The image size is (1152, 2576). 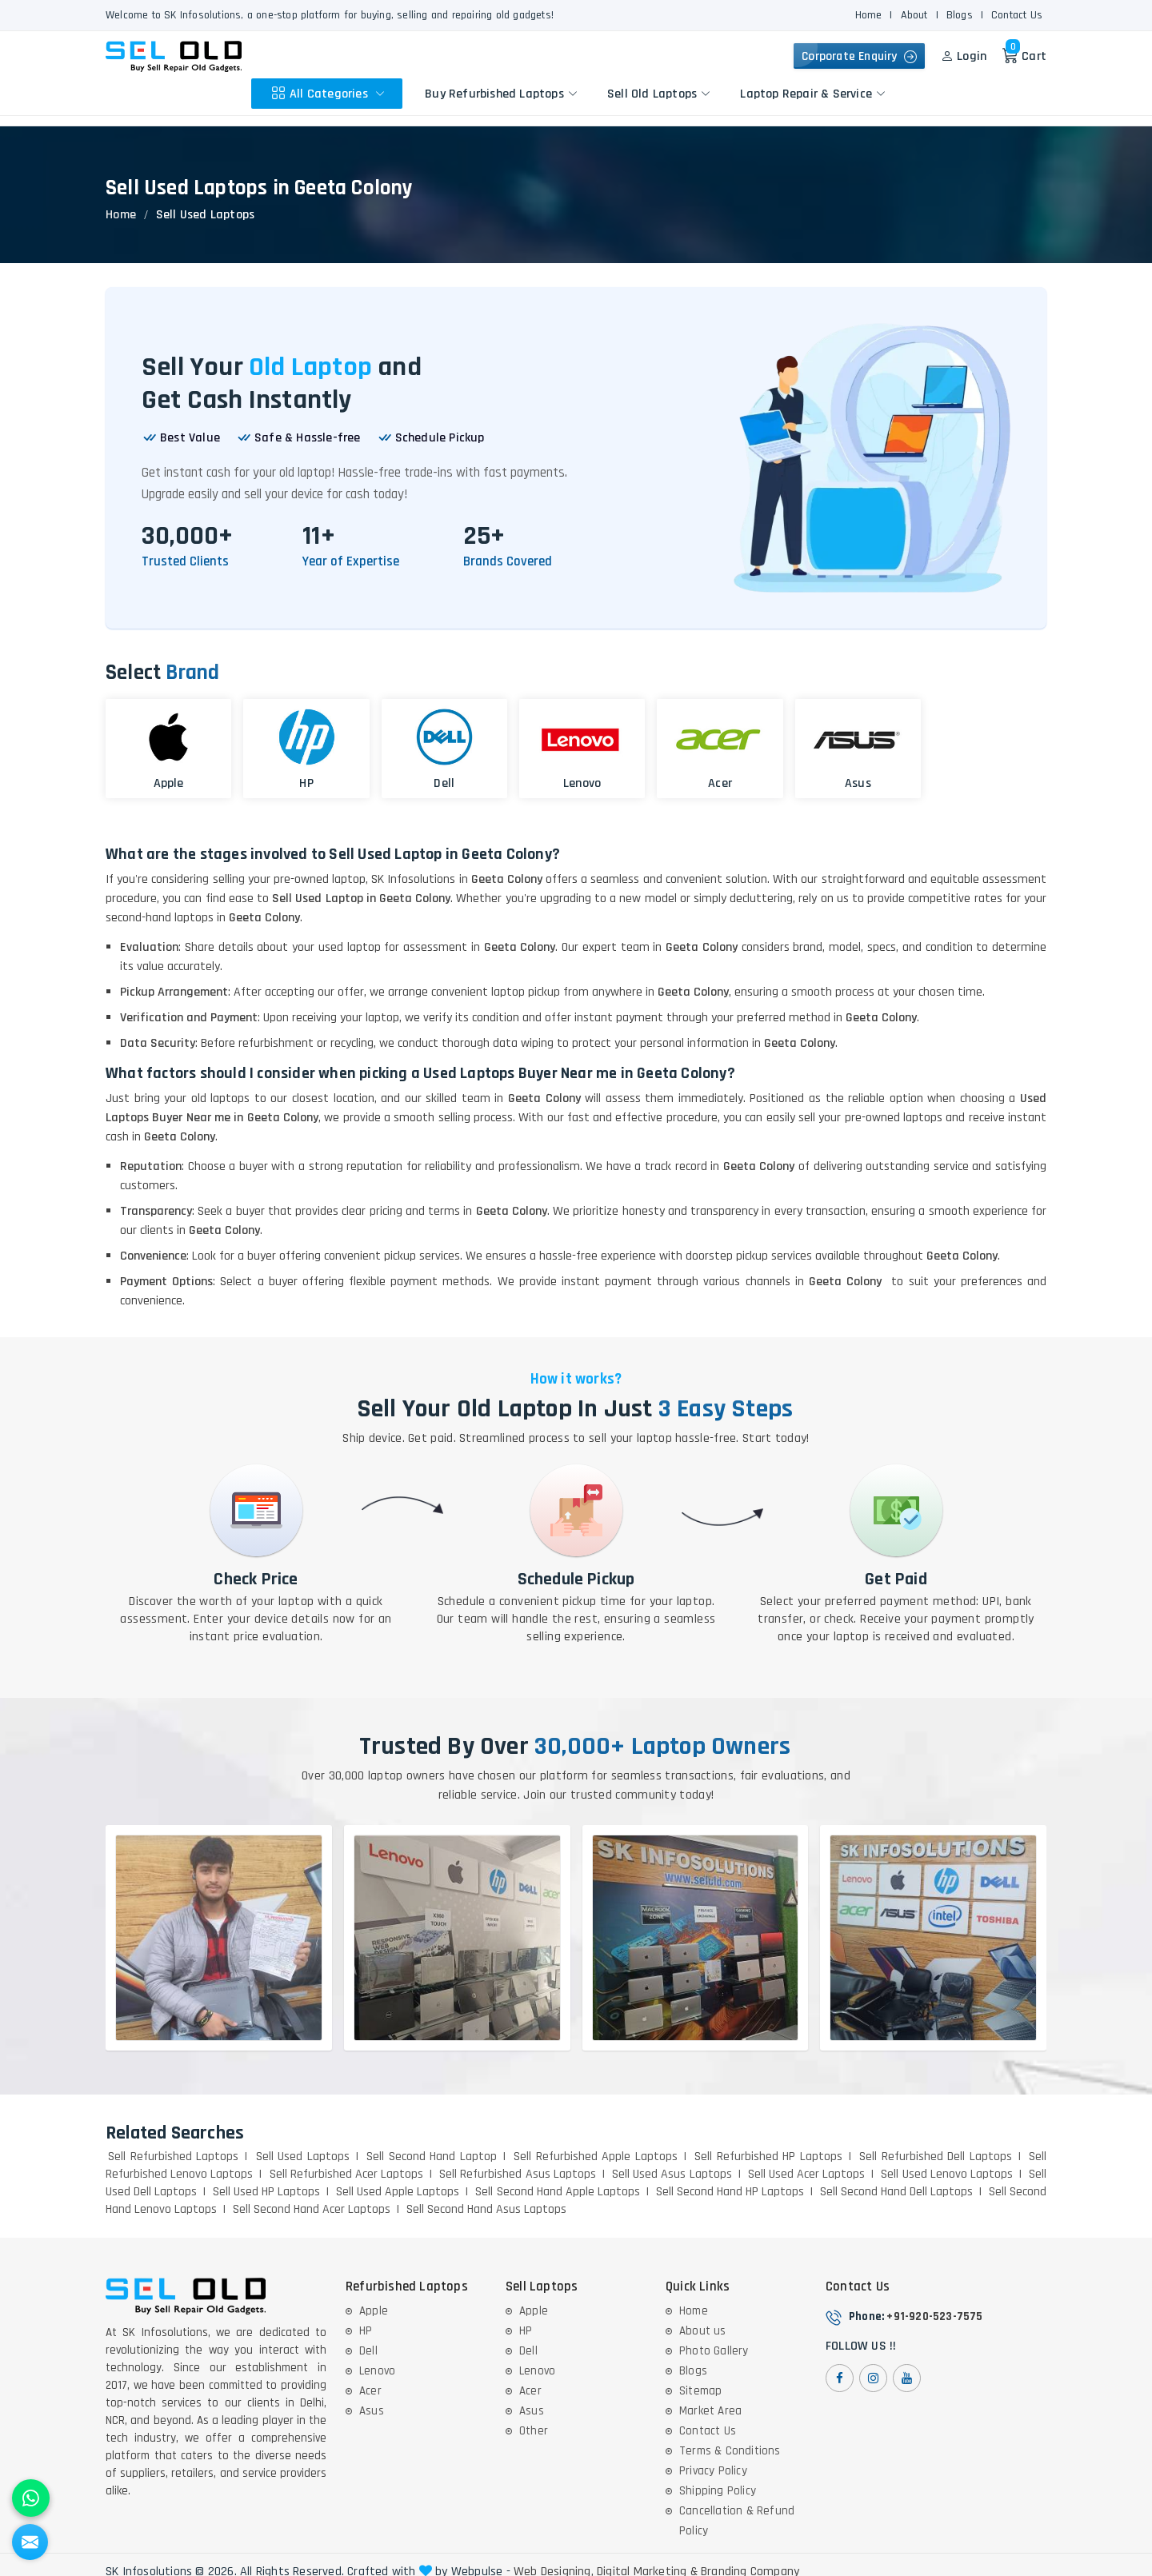 What do you see at coordinates (736, 2508) in the screenshot?
I see `Cancellation & Refund Policy` at bounding box center [736, 2508].